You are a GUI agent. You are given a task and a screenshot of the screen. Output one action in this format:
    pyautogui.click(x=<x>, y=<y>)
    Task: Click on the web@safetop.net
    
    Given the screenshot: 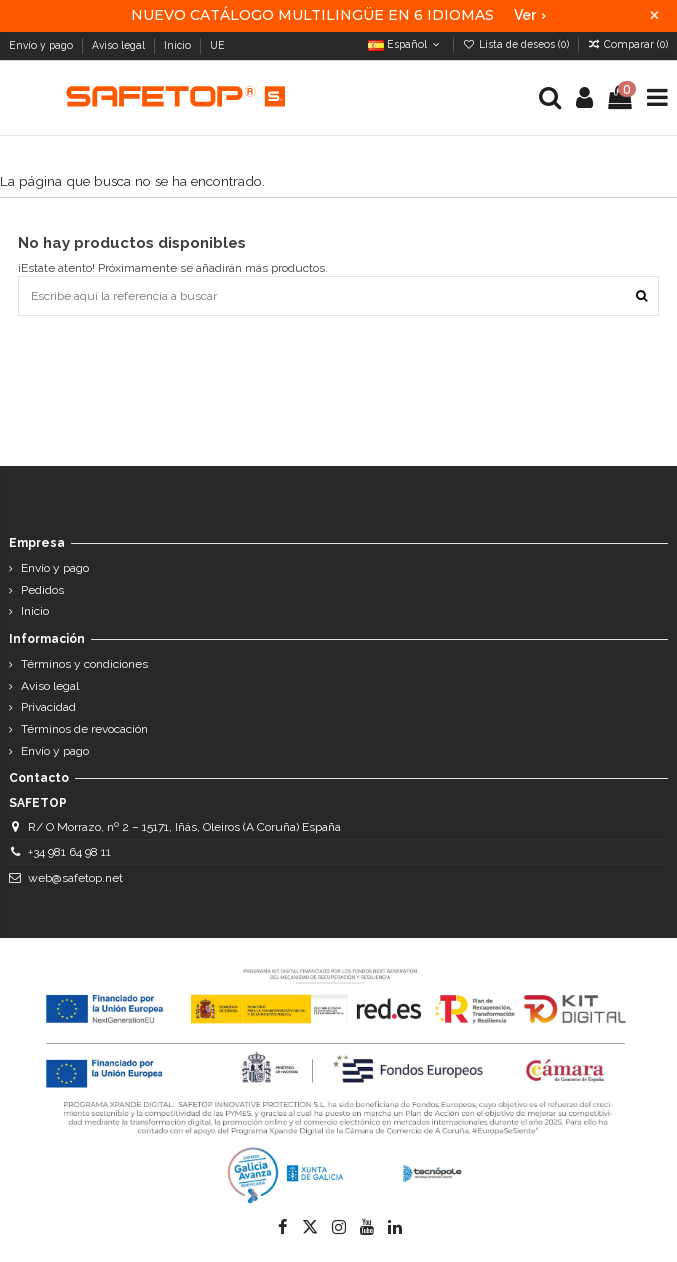 What is the action you would take?
    pyautogui.click(x=75, y=878)
    